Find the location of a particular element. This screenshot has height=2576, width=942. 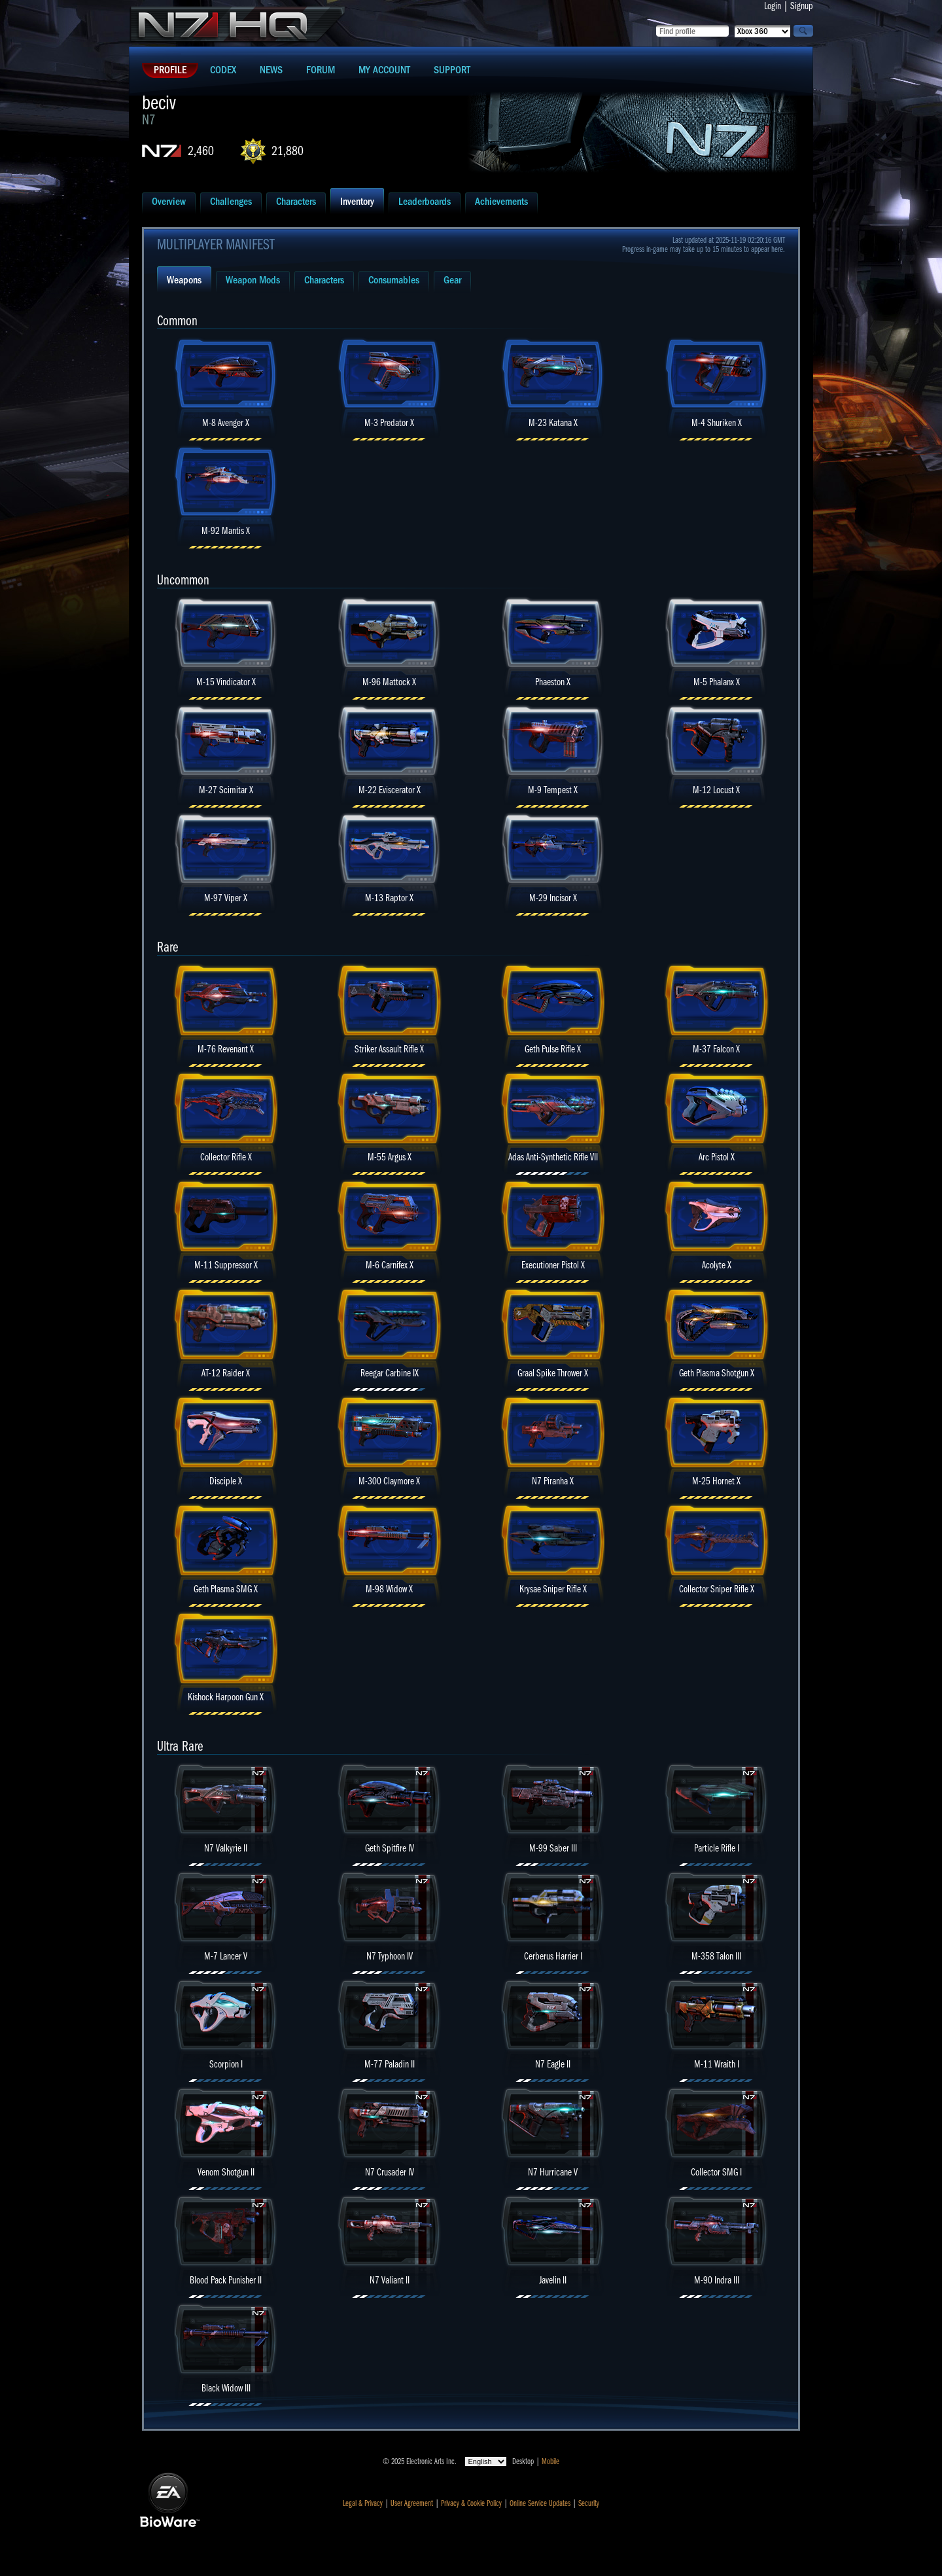

Mobile is located at coordinates (550, 2461).